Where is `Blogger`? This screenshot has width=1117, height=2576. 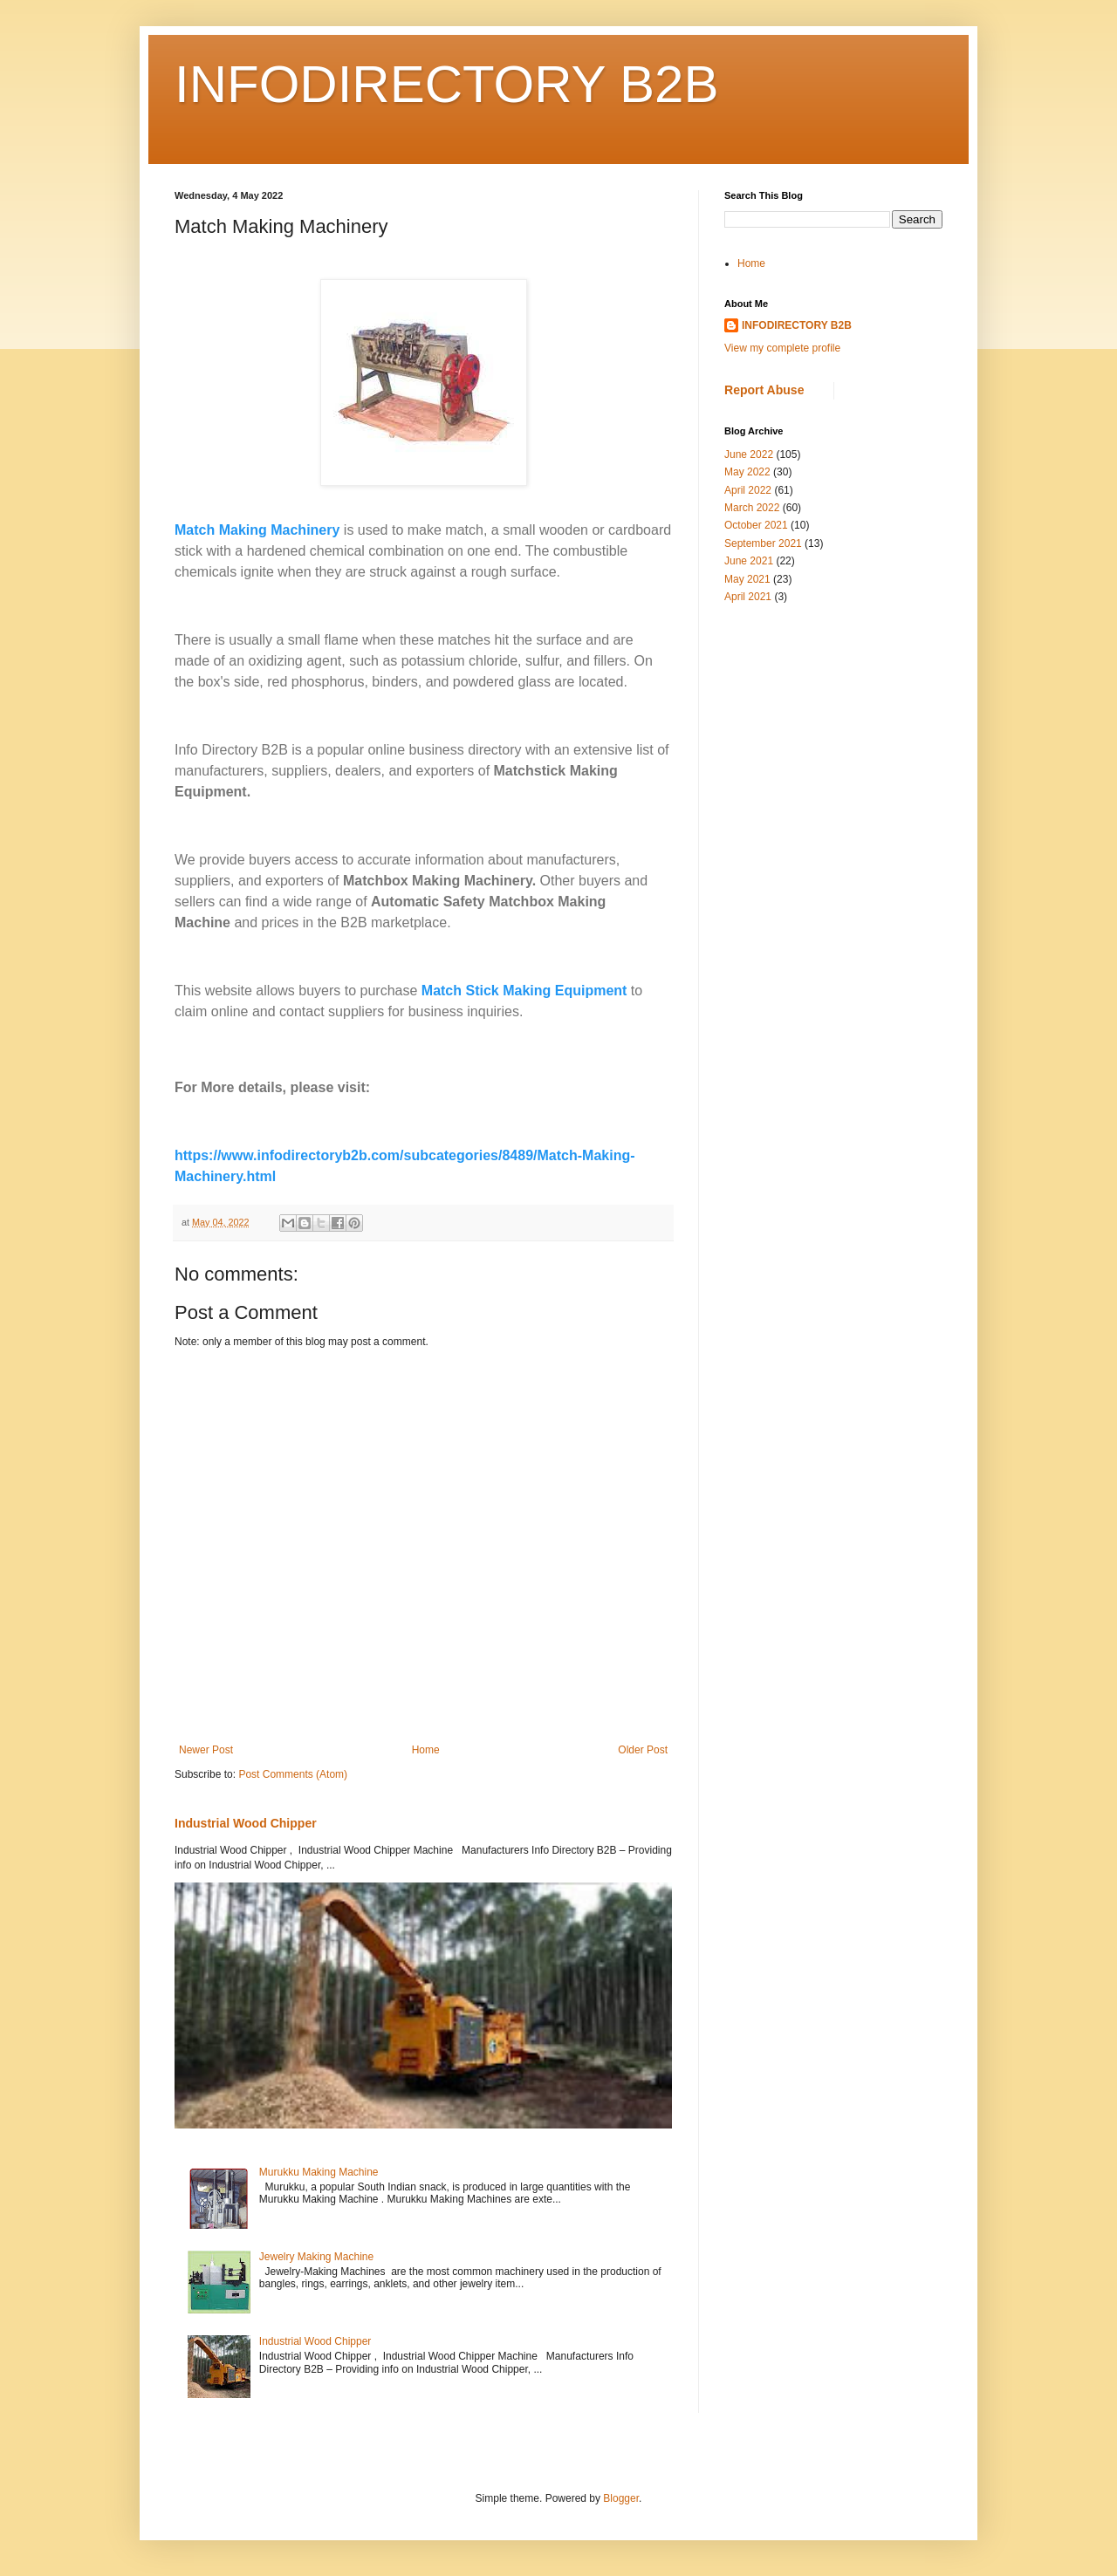
Blogger is located at coordinates (621, 2498).